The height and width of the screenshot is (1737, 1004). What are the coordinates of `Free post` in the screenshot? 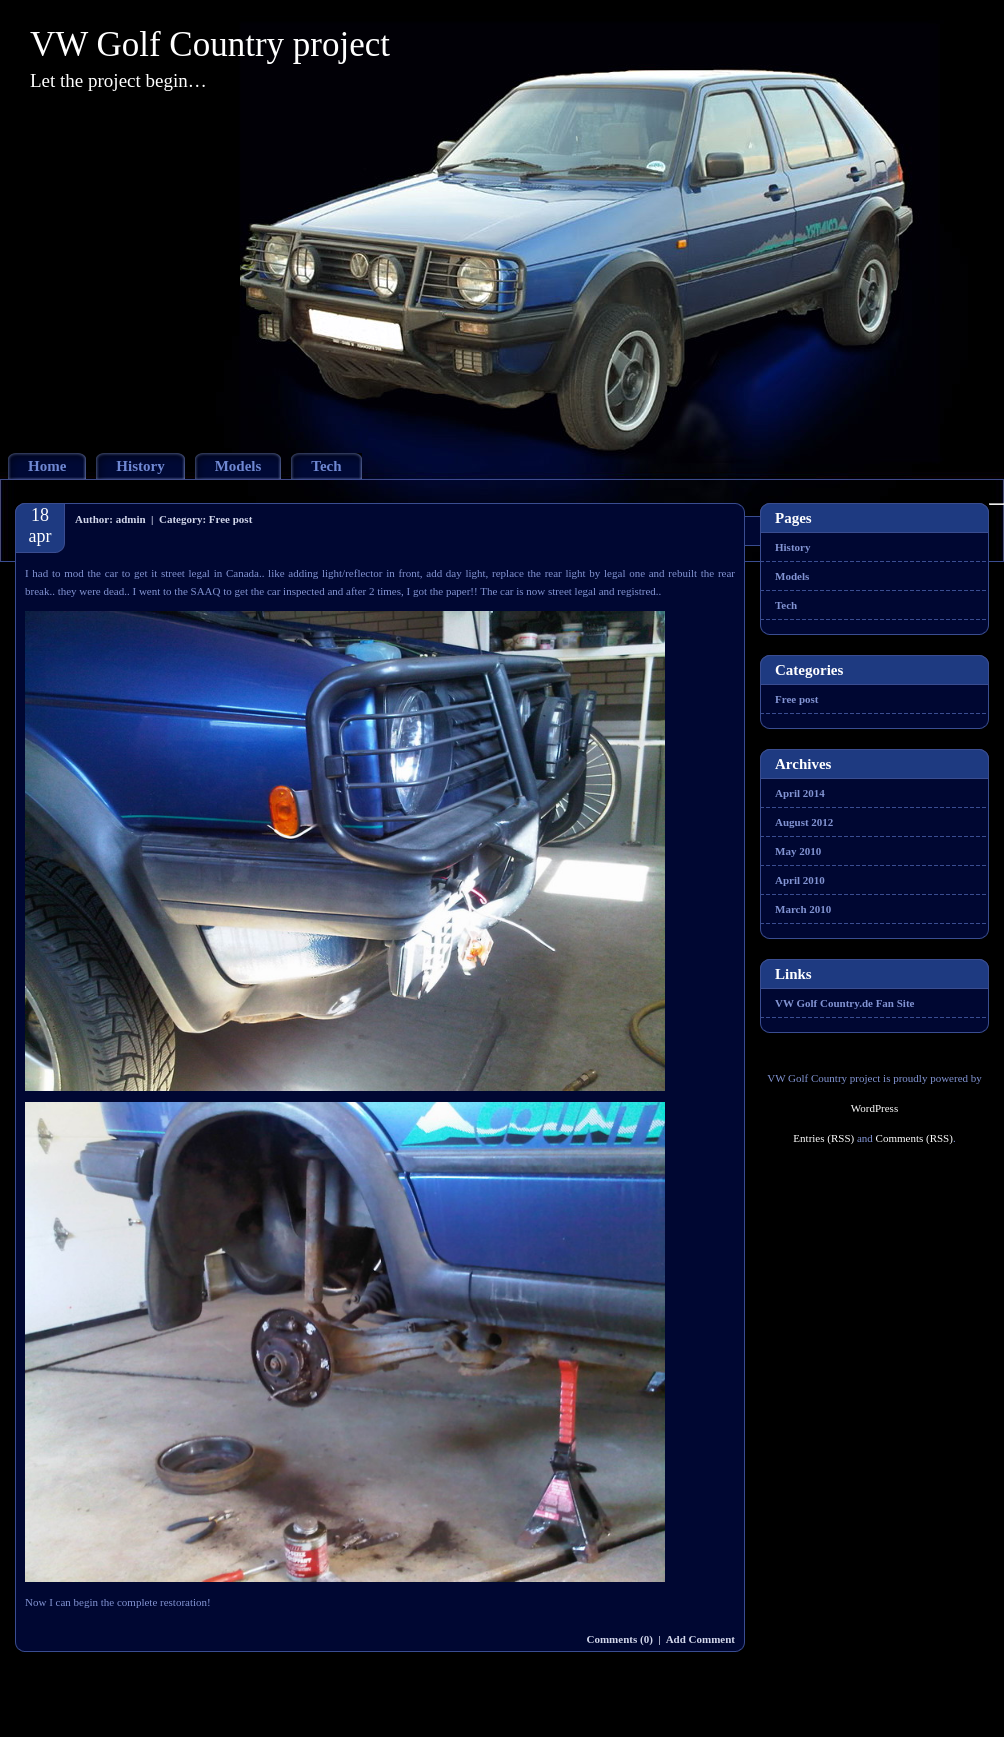 It's located at (230, 519).